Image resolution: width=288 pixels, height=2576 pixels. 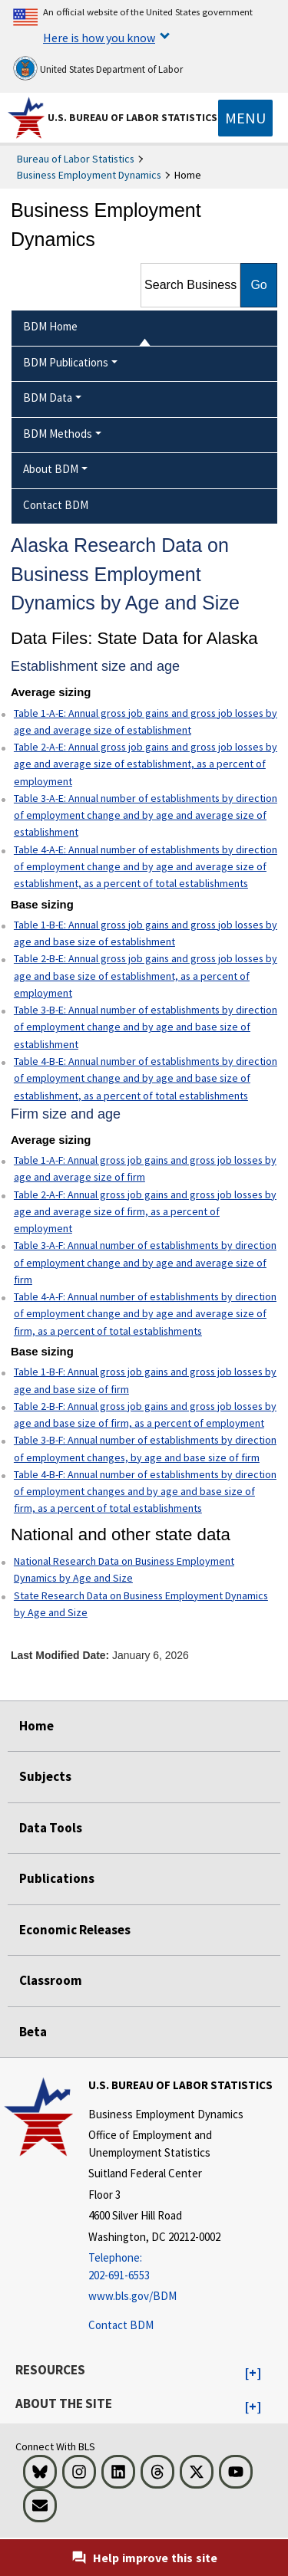 What do you see at coordinates (145, 721) in the screenshot?
I see `Table 1-A-E: Annual gross job gains and gross job losses by age and average size of establishment` at bounding box center [145, 721].